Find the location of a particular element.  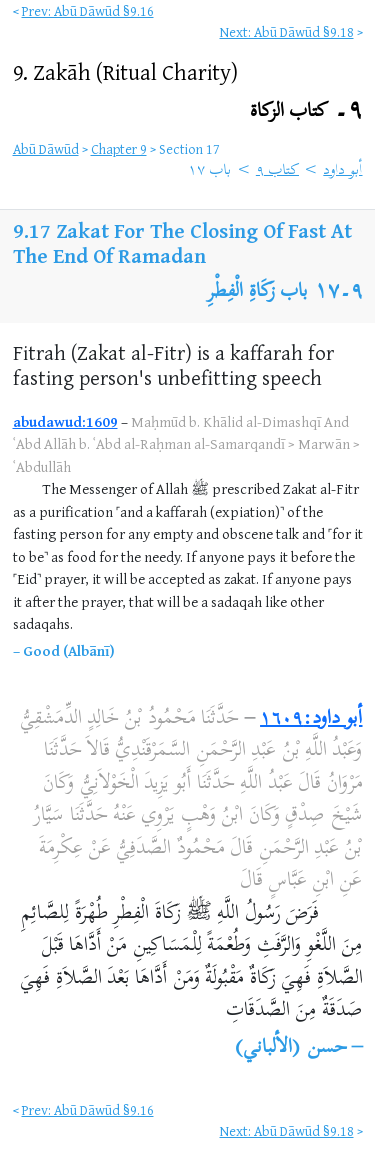

abudawud:1609 is located at coordinates (65, 421).